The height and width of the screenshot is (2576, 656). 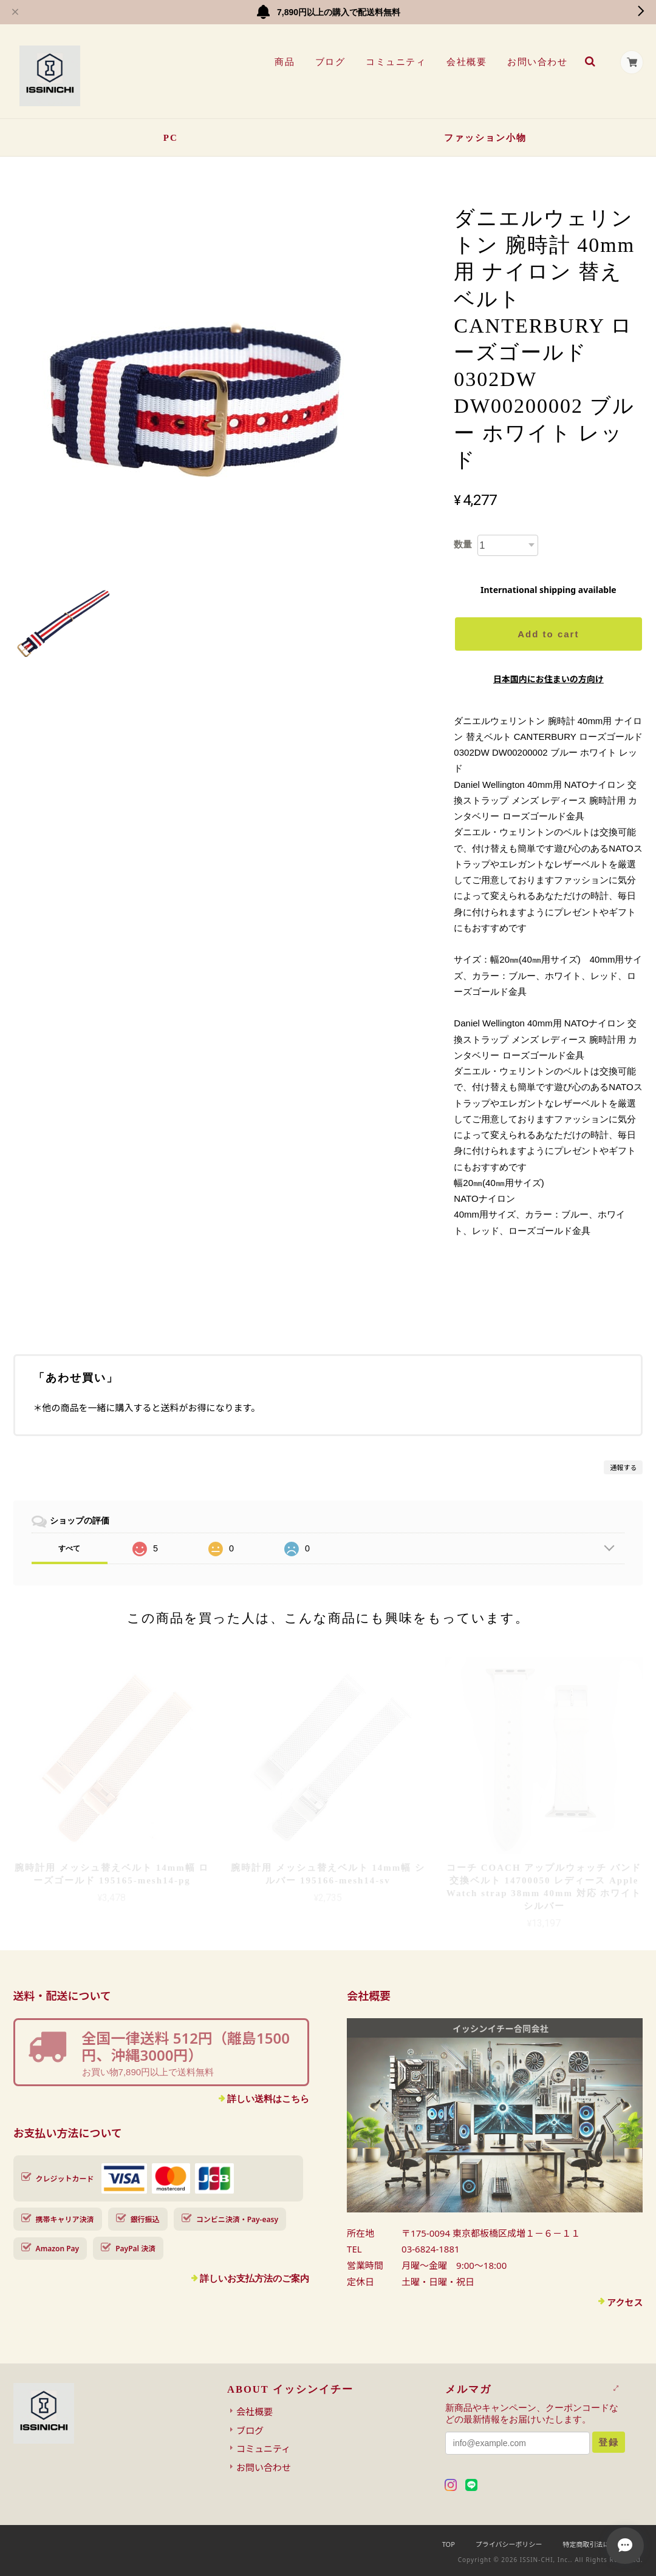 I want to click on ファッション小物, so click(x=485, y=138).